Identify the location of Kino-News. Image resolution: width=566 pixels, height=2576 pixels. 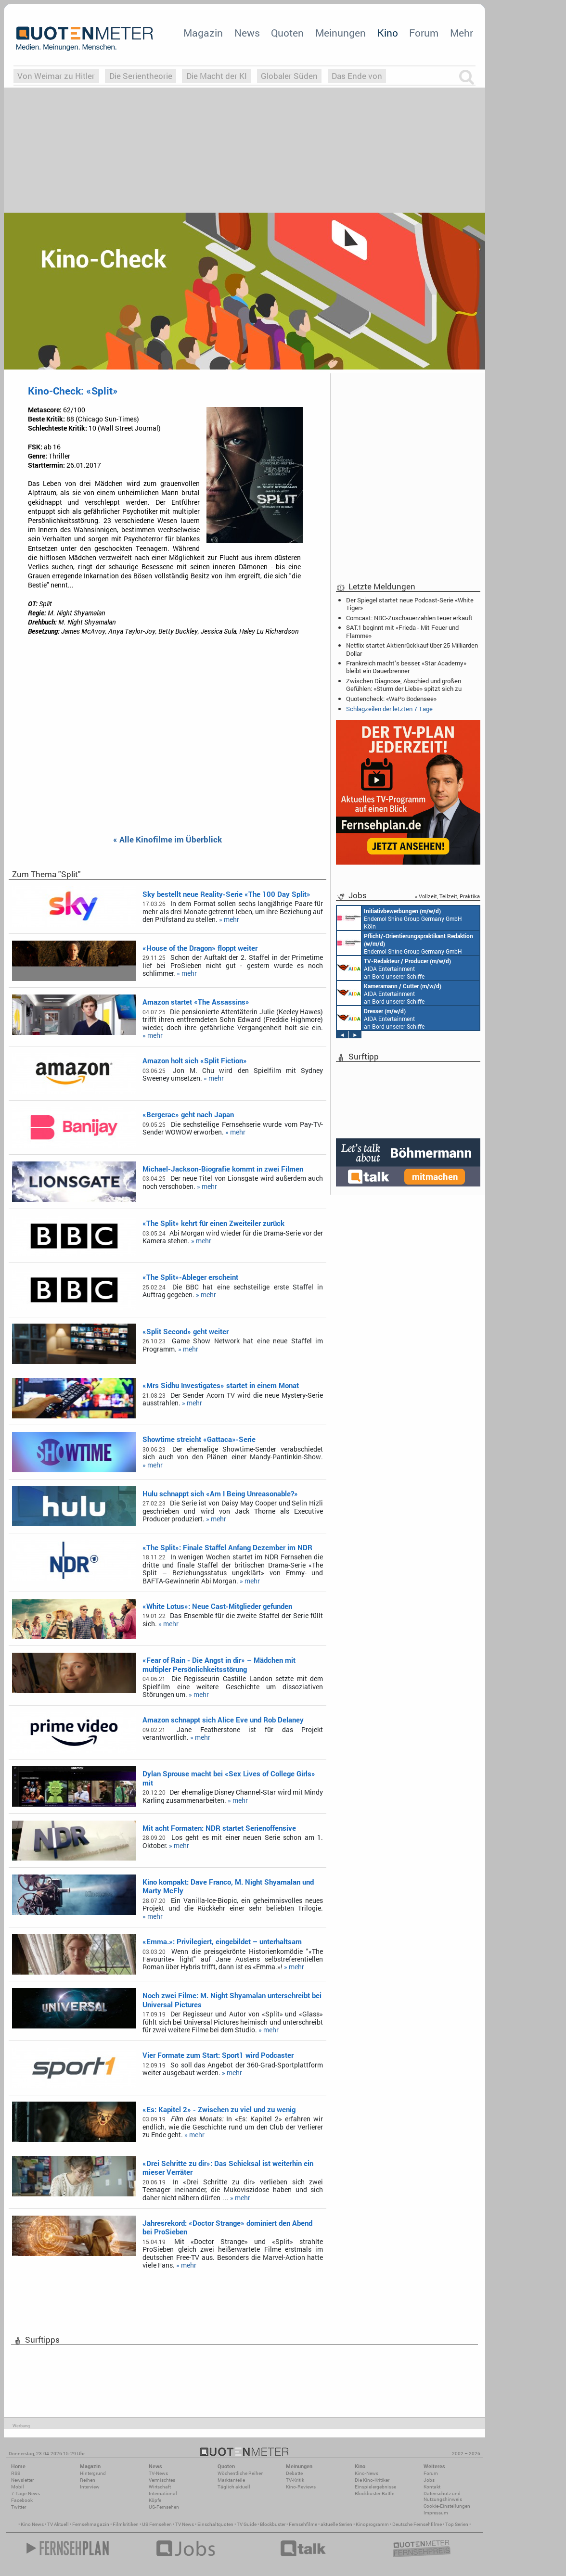
(366, 2473).